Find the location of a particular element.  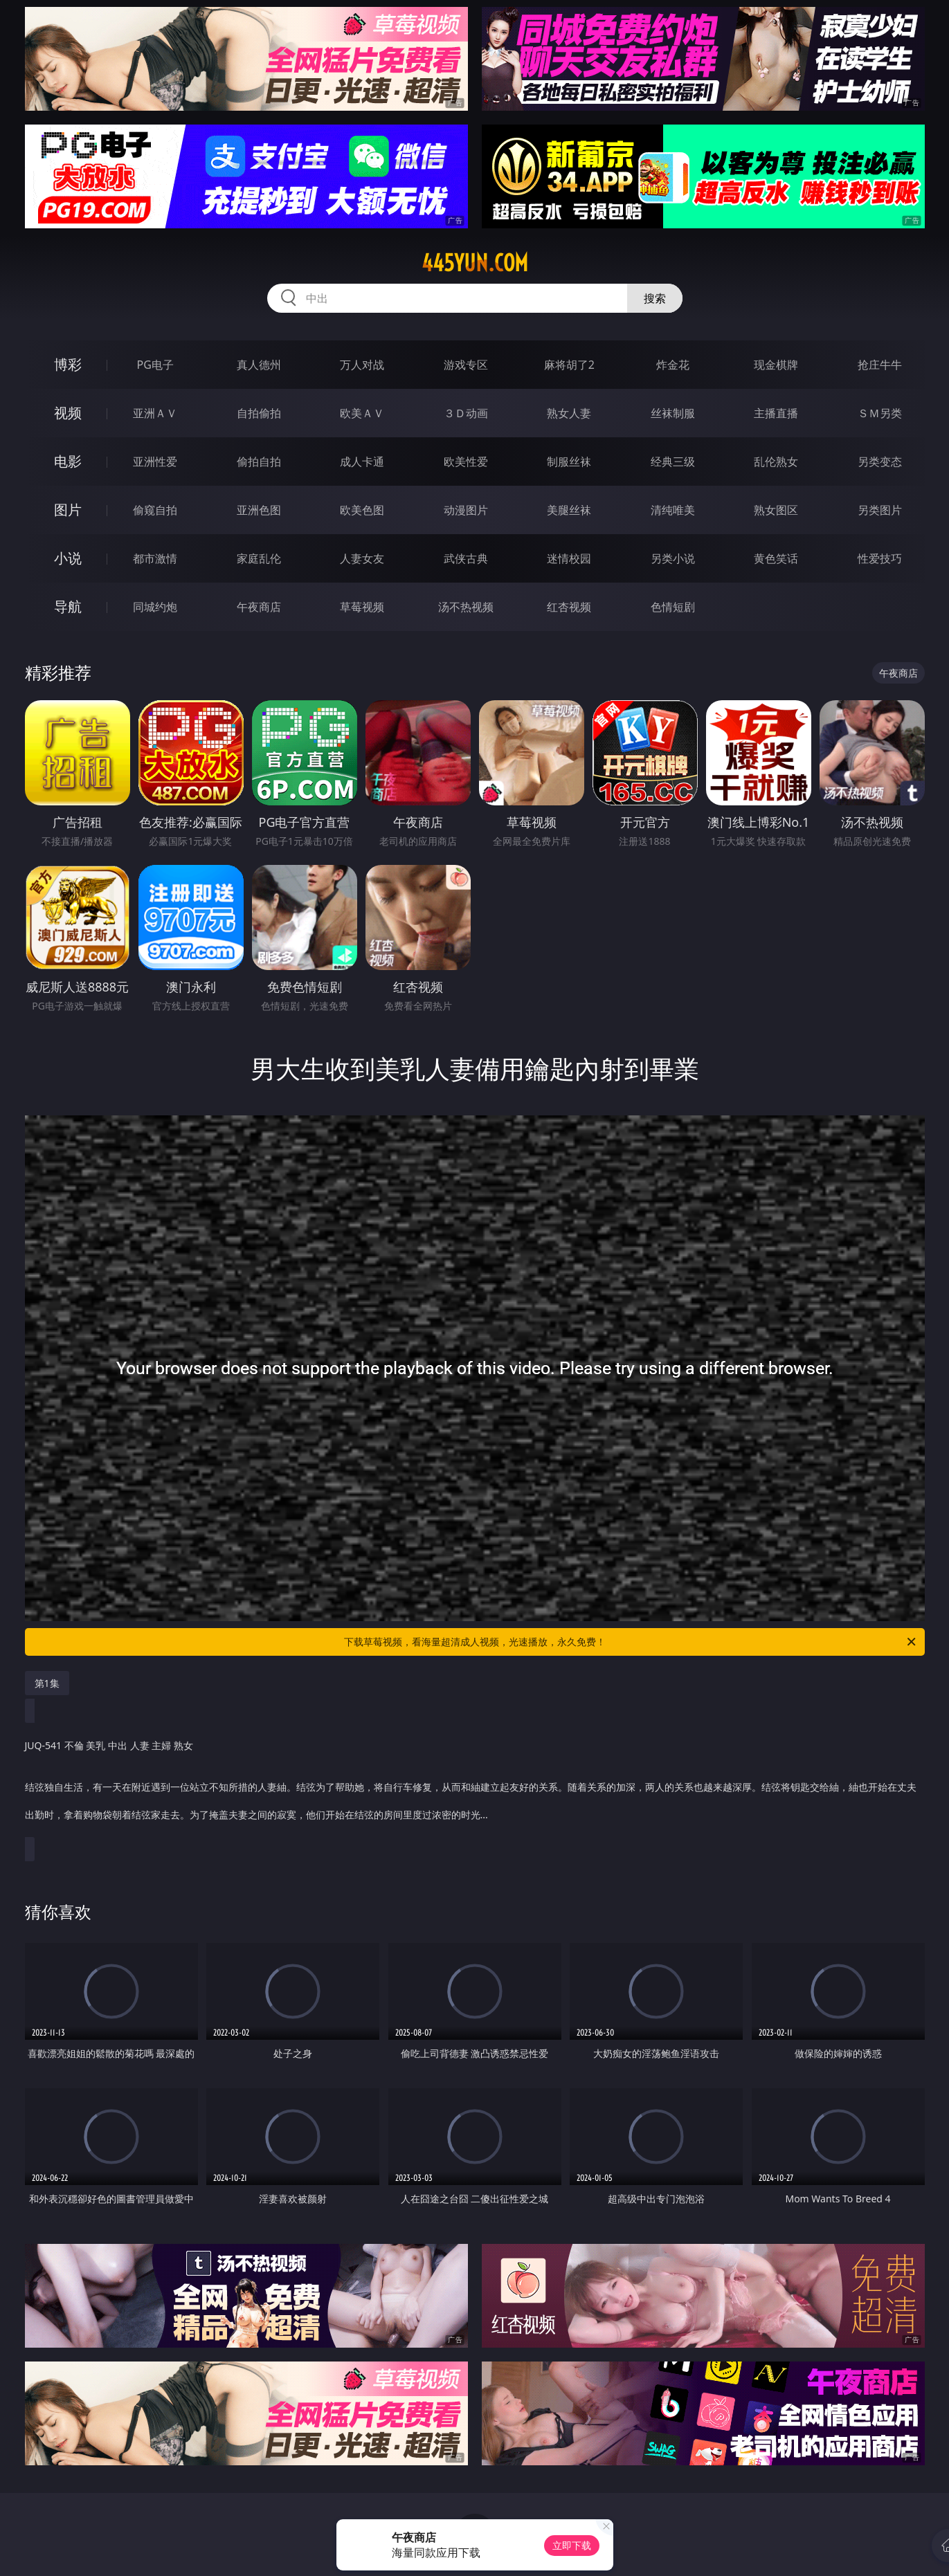

红杏视频 is located at coordinates (569, 606).